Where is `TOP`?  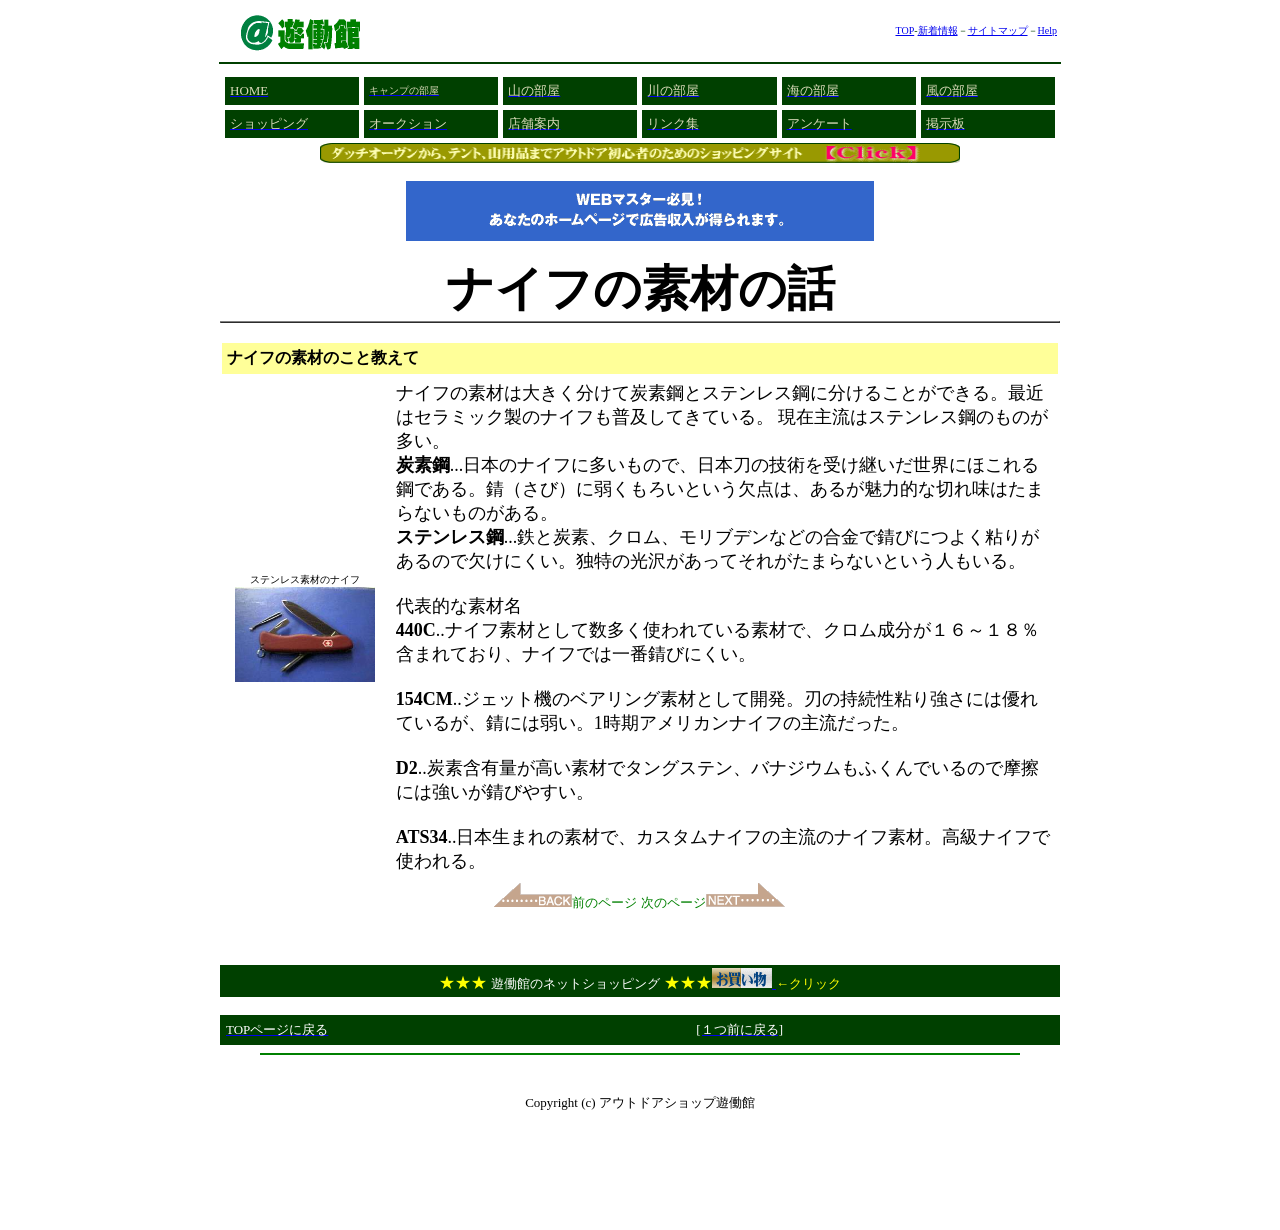 TOP is located at coordinates (904, 30).